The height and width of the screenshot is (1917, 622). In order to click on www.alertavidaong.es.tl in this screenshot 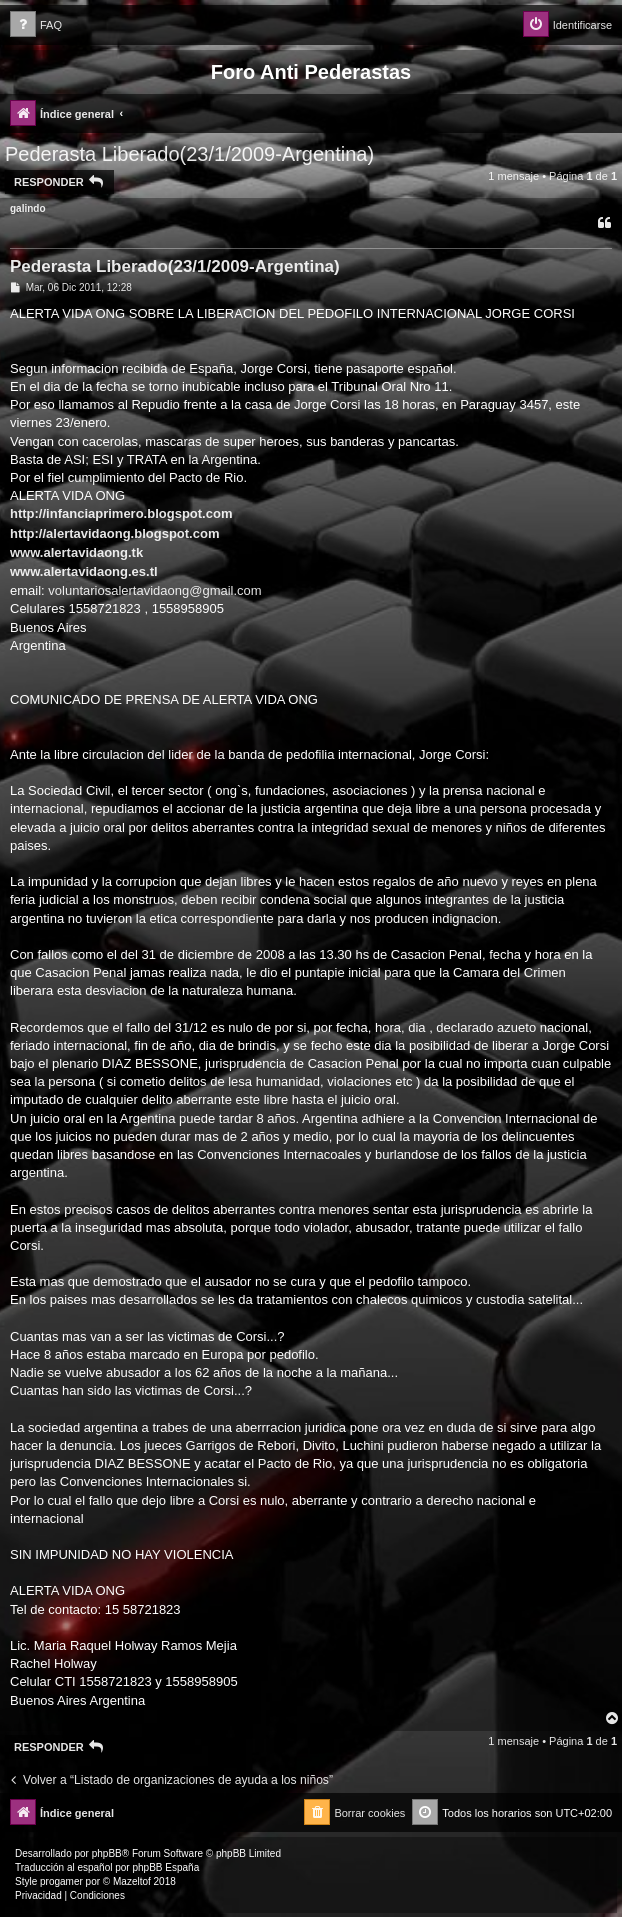, I will do `click(84, 571)`.